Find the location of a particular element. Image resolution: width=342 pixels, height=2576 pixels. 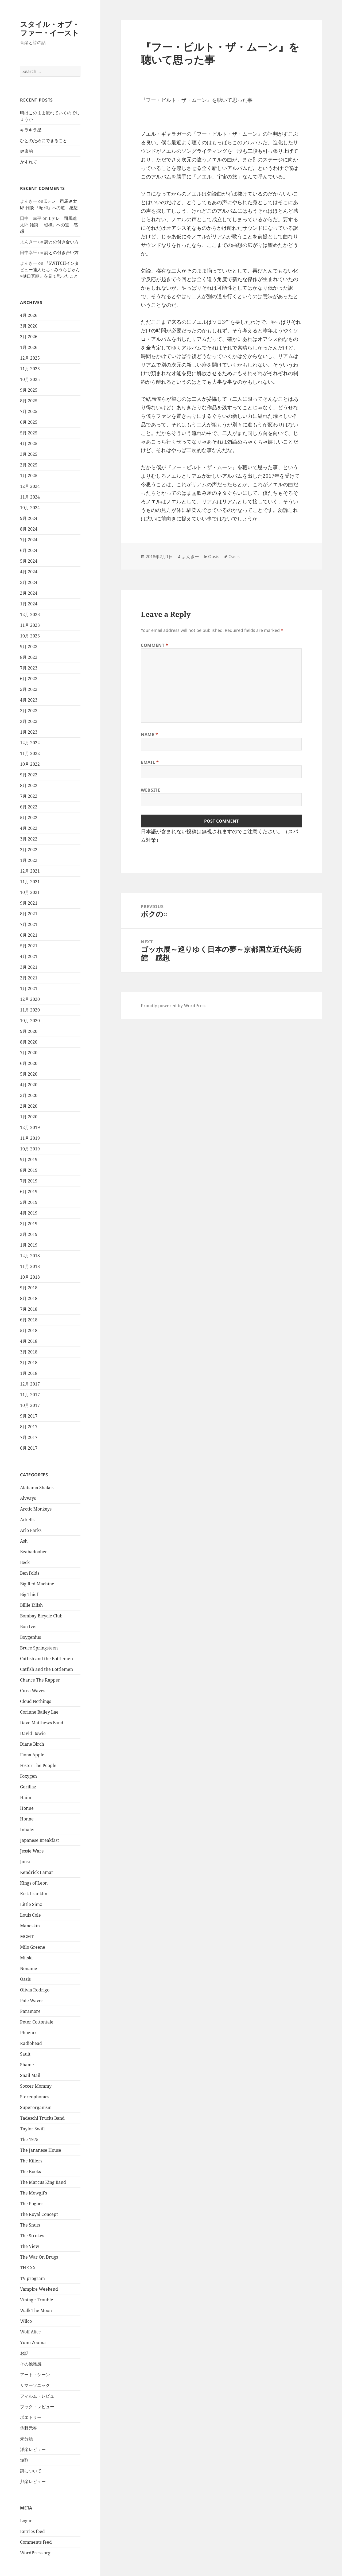

Website is located at coordinates (150, 790).